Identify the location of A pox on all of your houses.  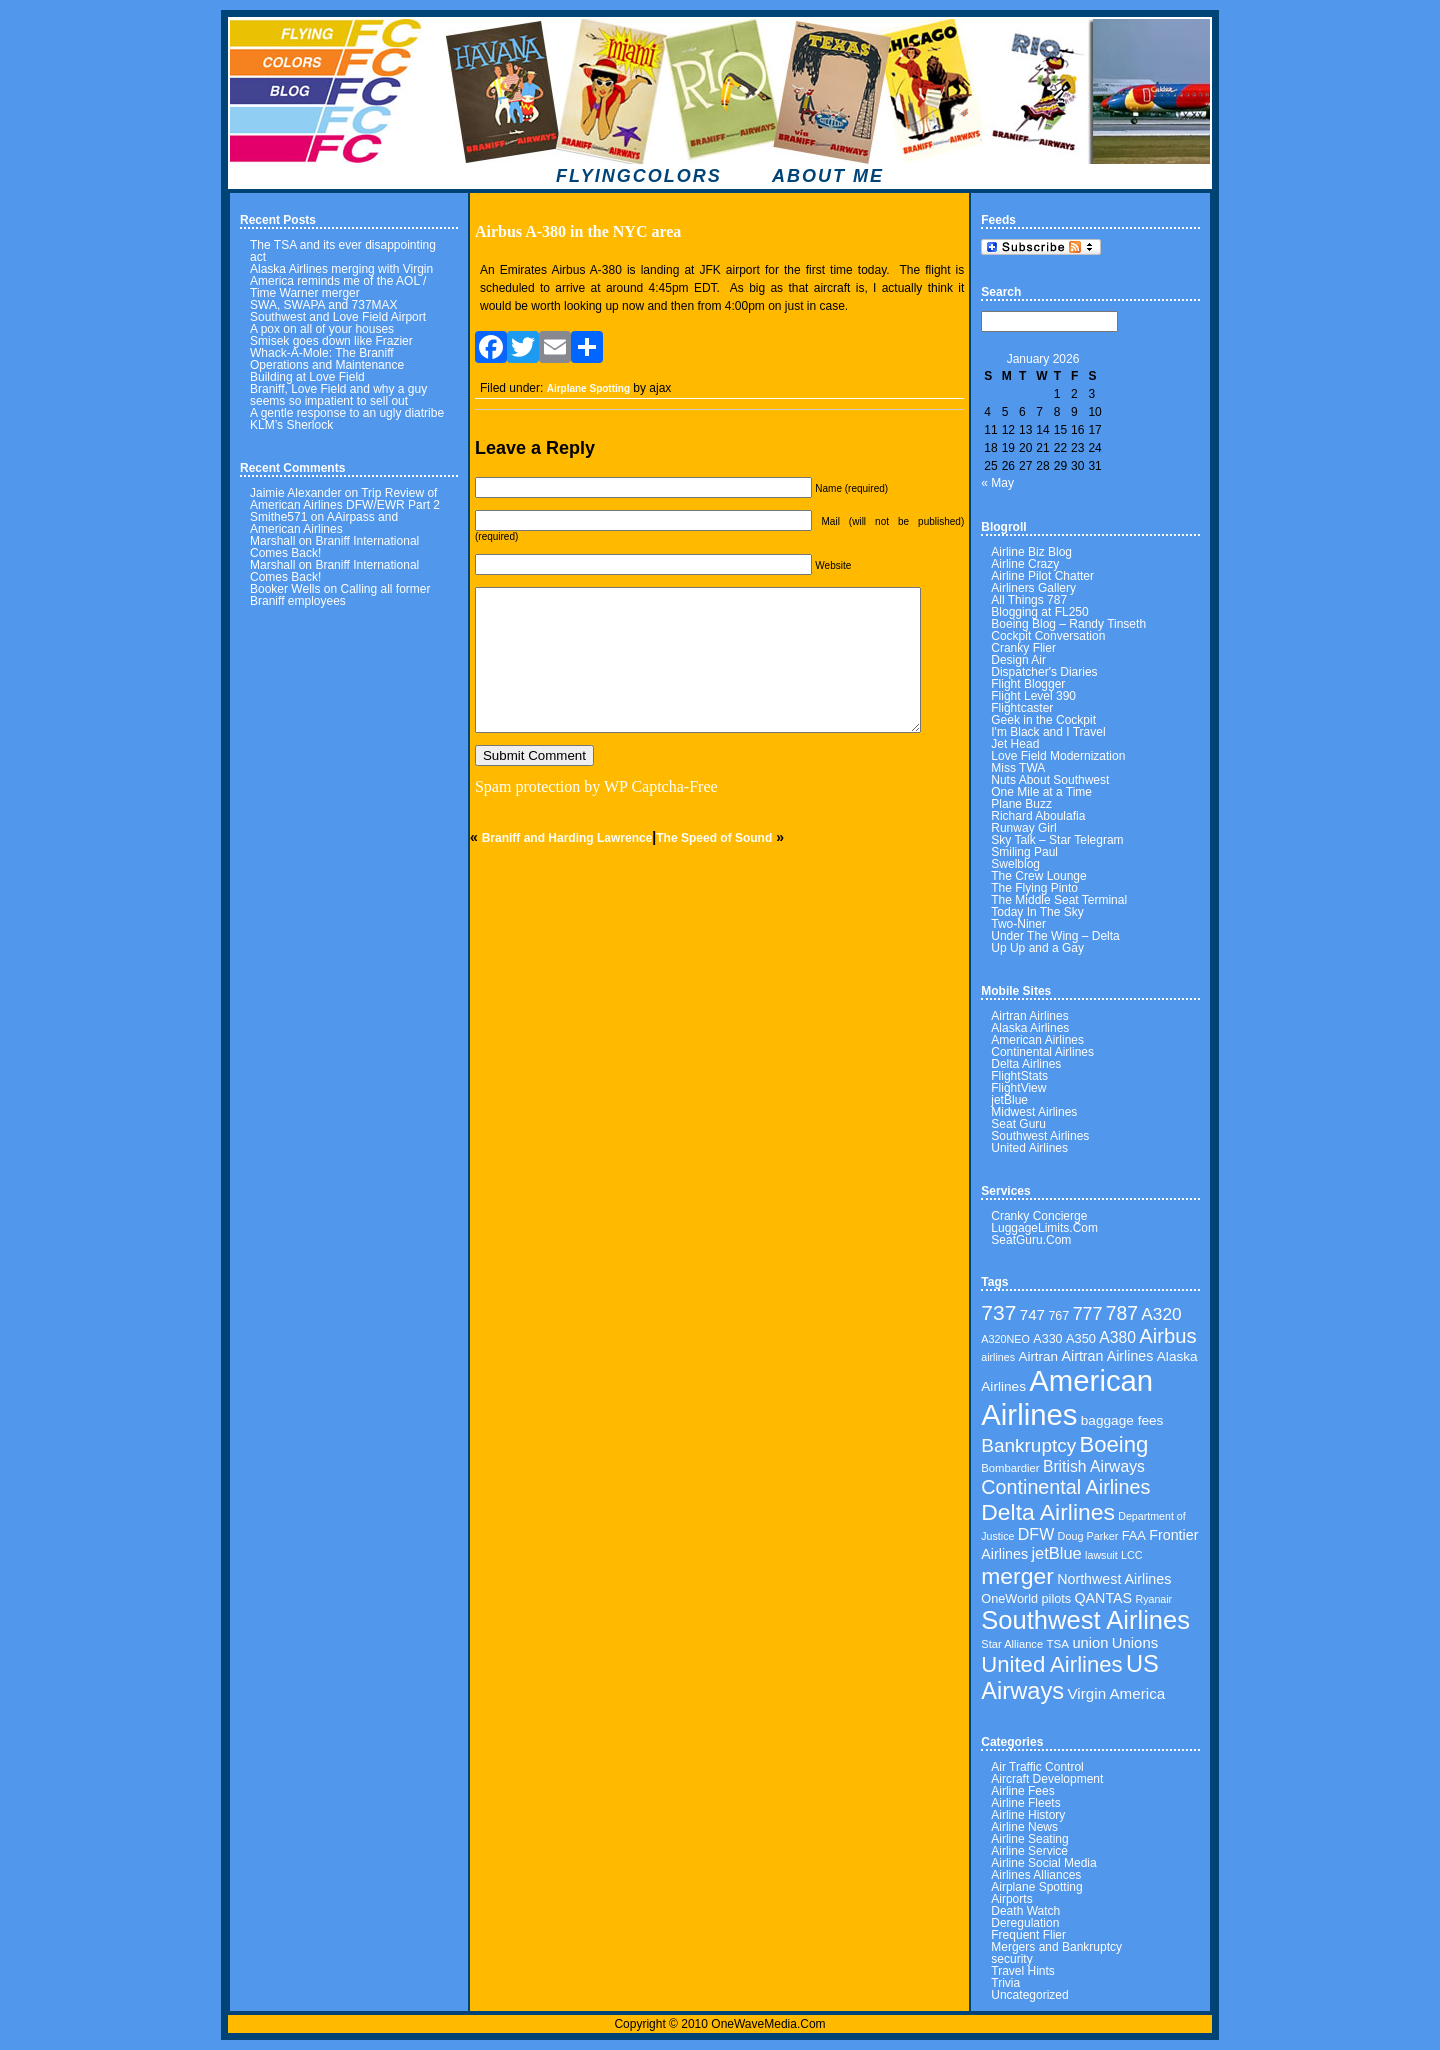
(322, 329).